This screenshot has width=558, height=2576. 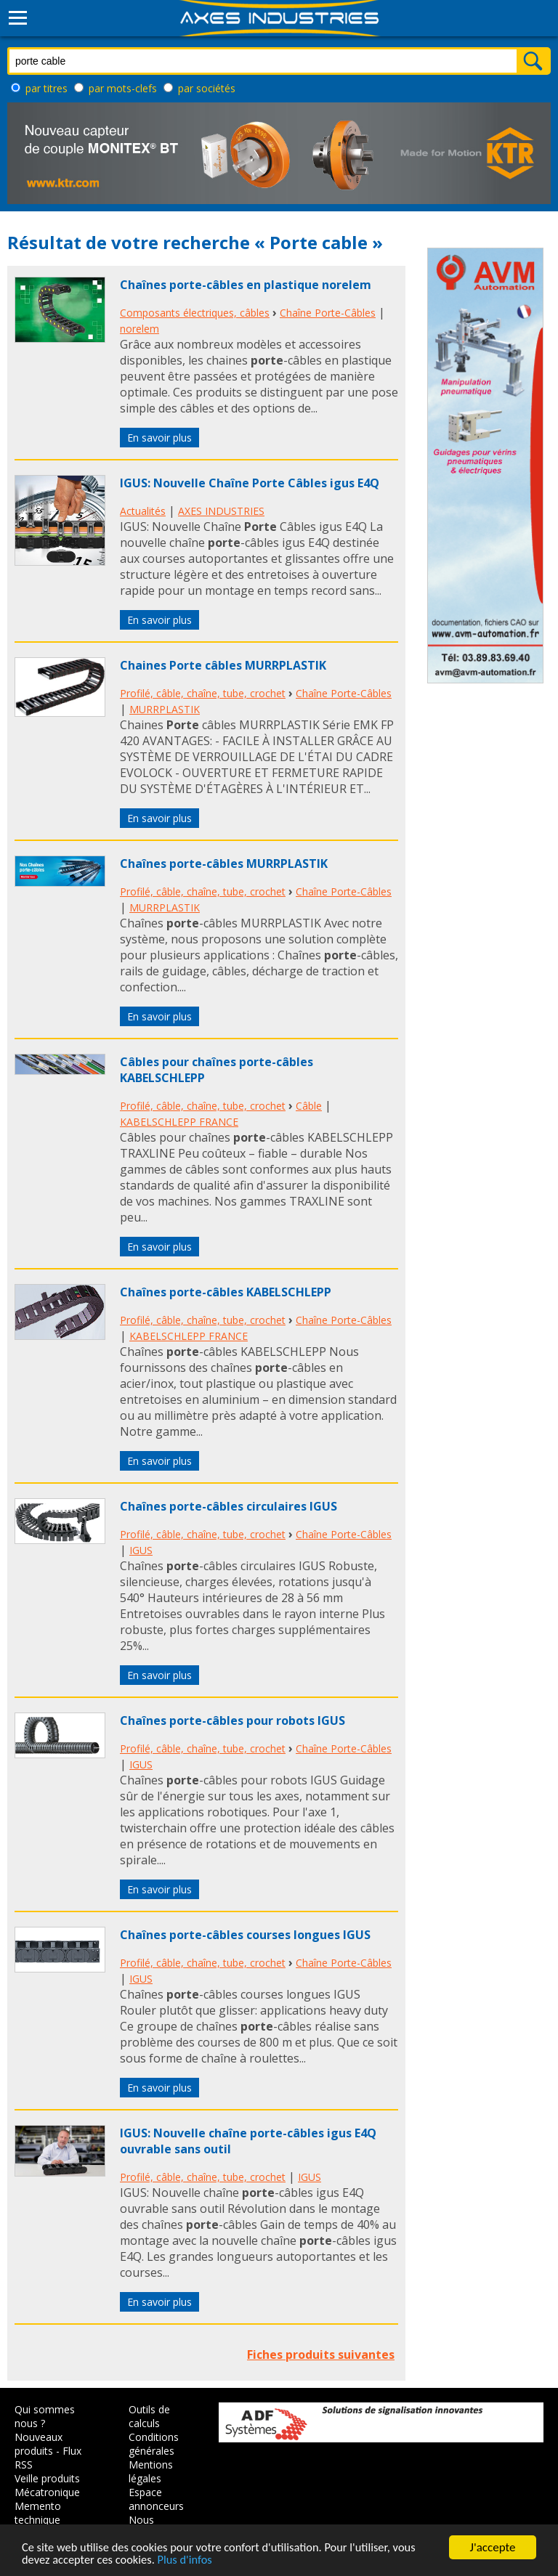 What do you see at coordinates (149, 2416) in the screenshot?
I see `Outils de calculs` at bounding box center [149, 2416].